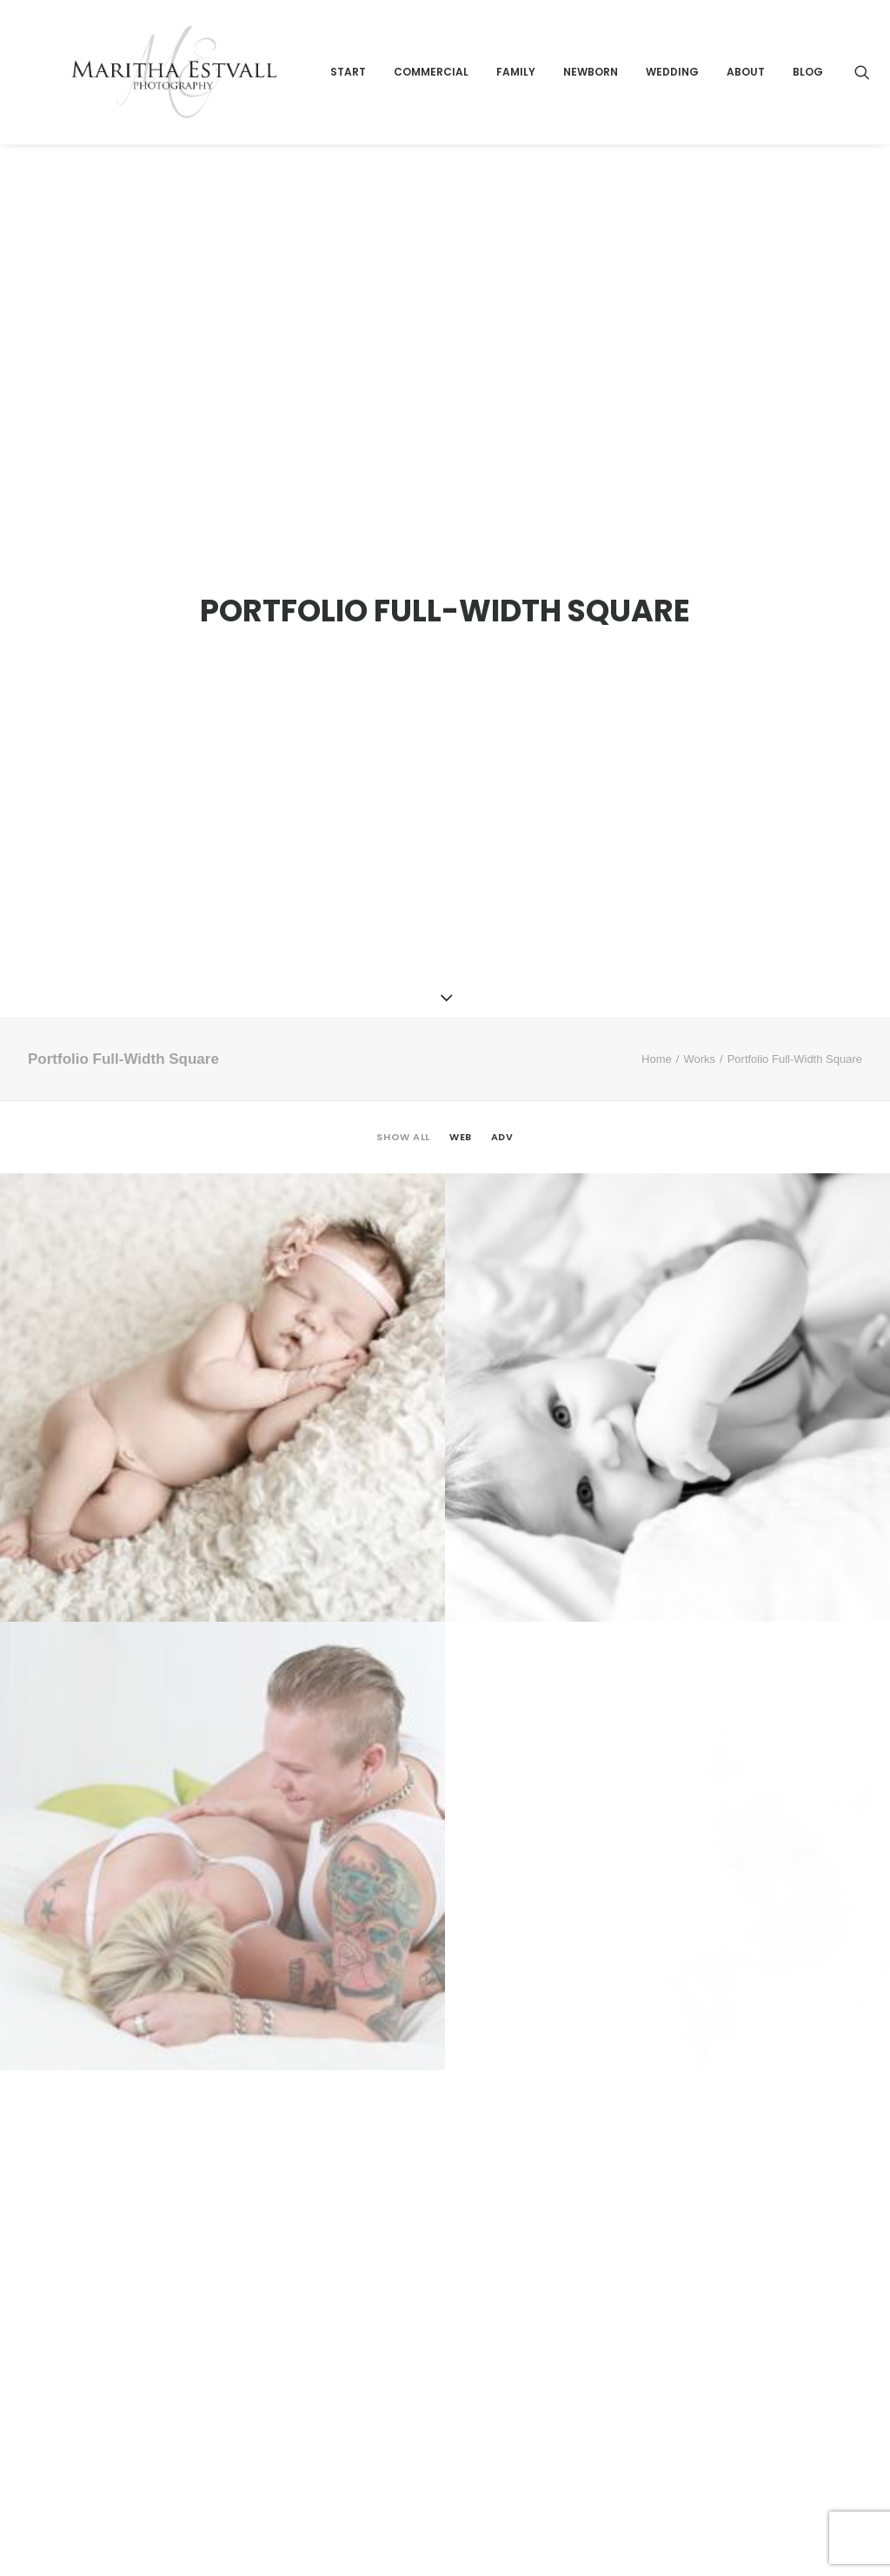  I want to click on Newborn, so click(666, 101).